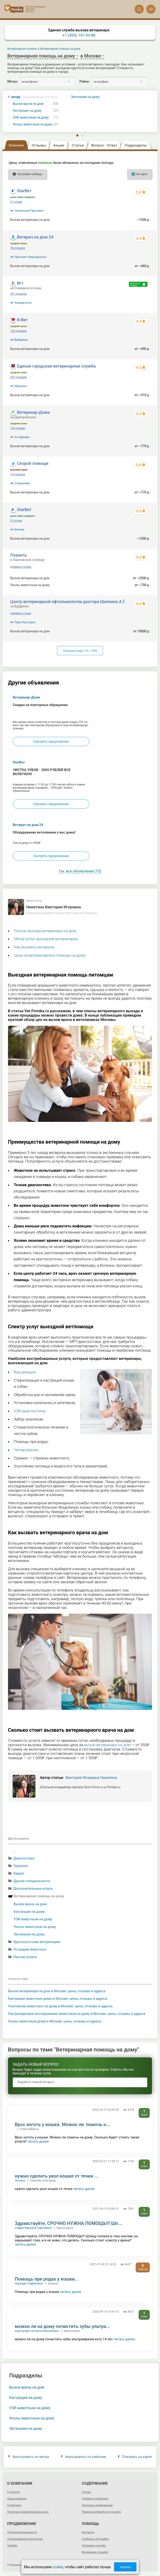 The height and width of the screenshot is (2576, 160). Describe the element at coordinates (76, 2014) in the screenshot. I see `Ультразвуковое исследование животным на дому в Москве: цены, отзывы и адреса` at that location.